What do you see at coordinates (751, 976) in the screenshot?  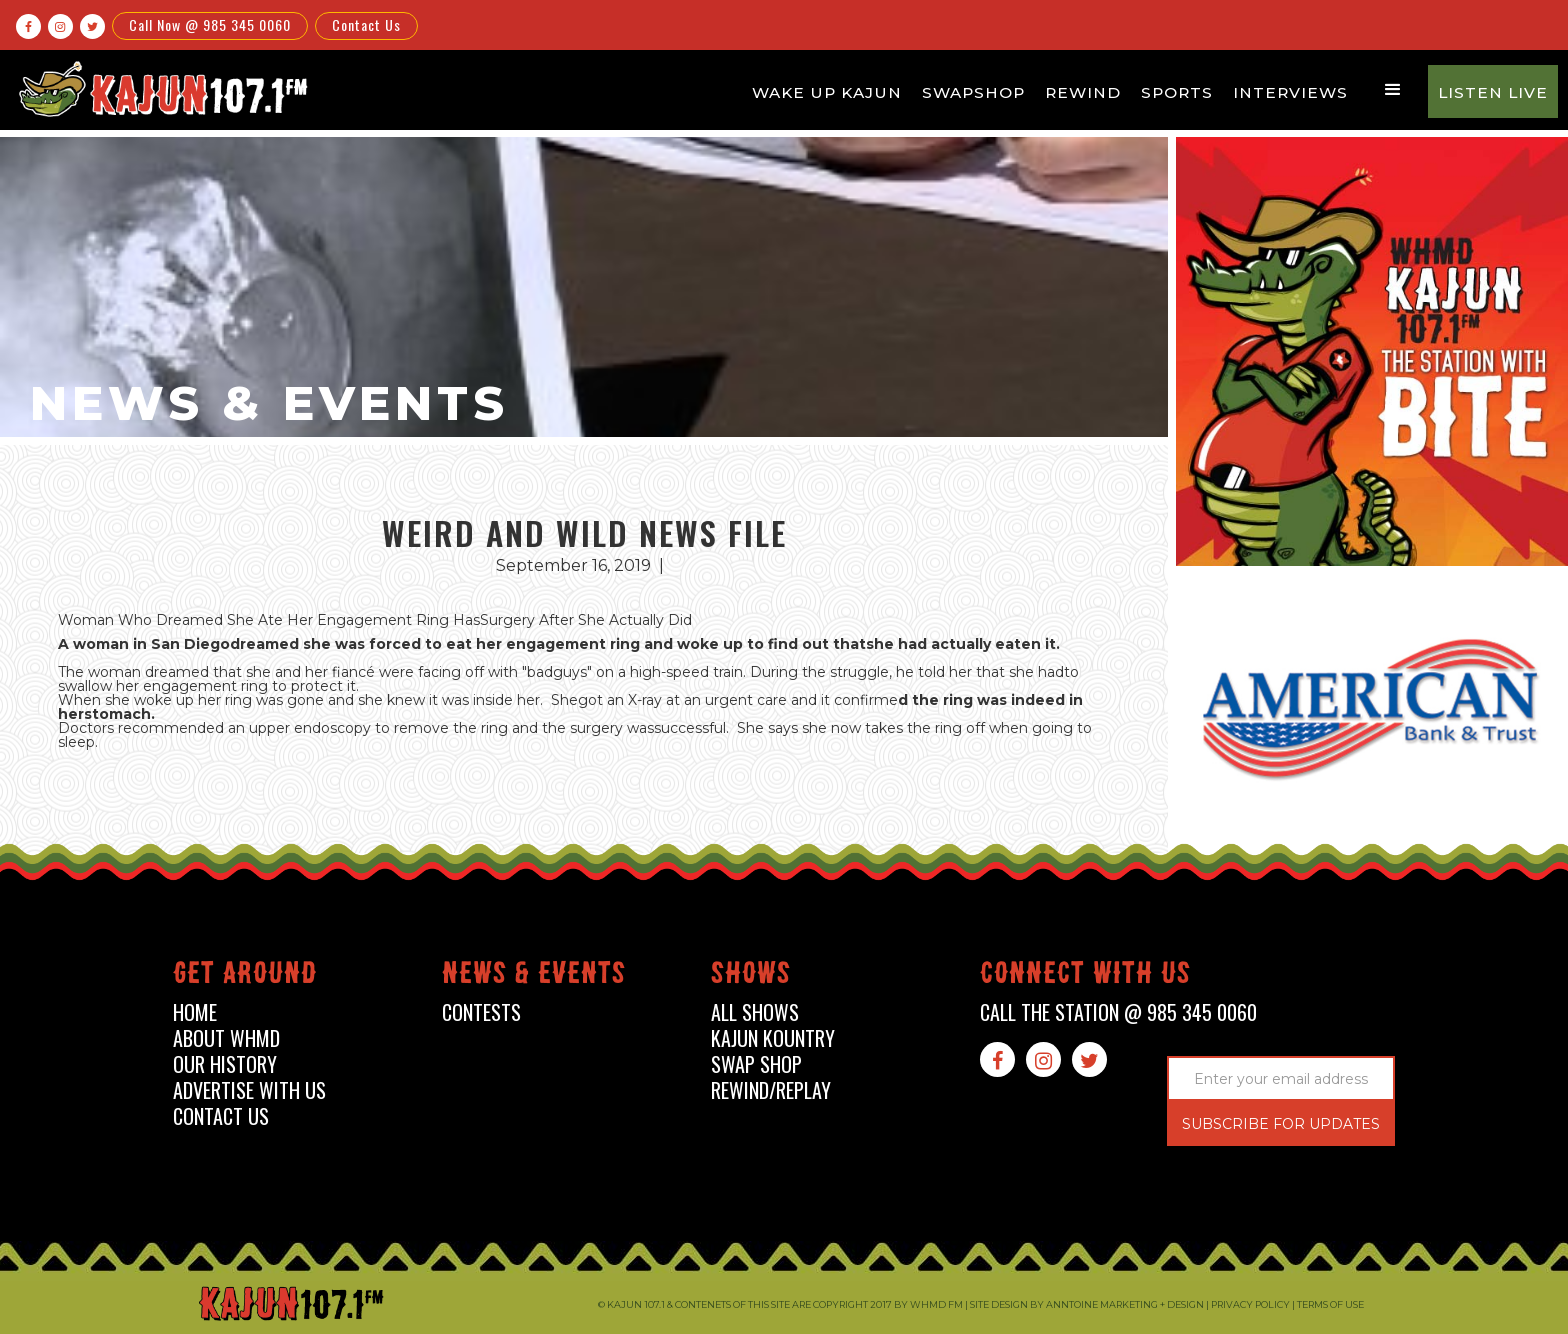 I see `shows` at bounding box center [751, 976].